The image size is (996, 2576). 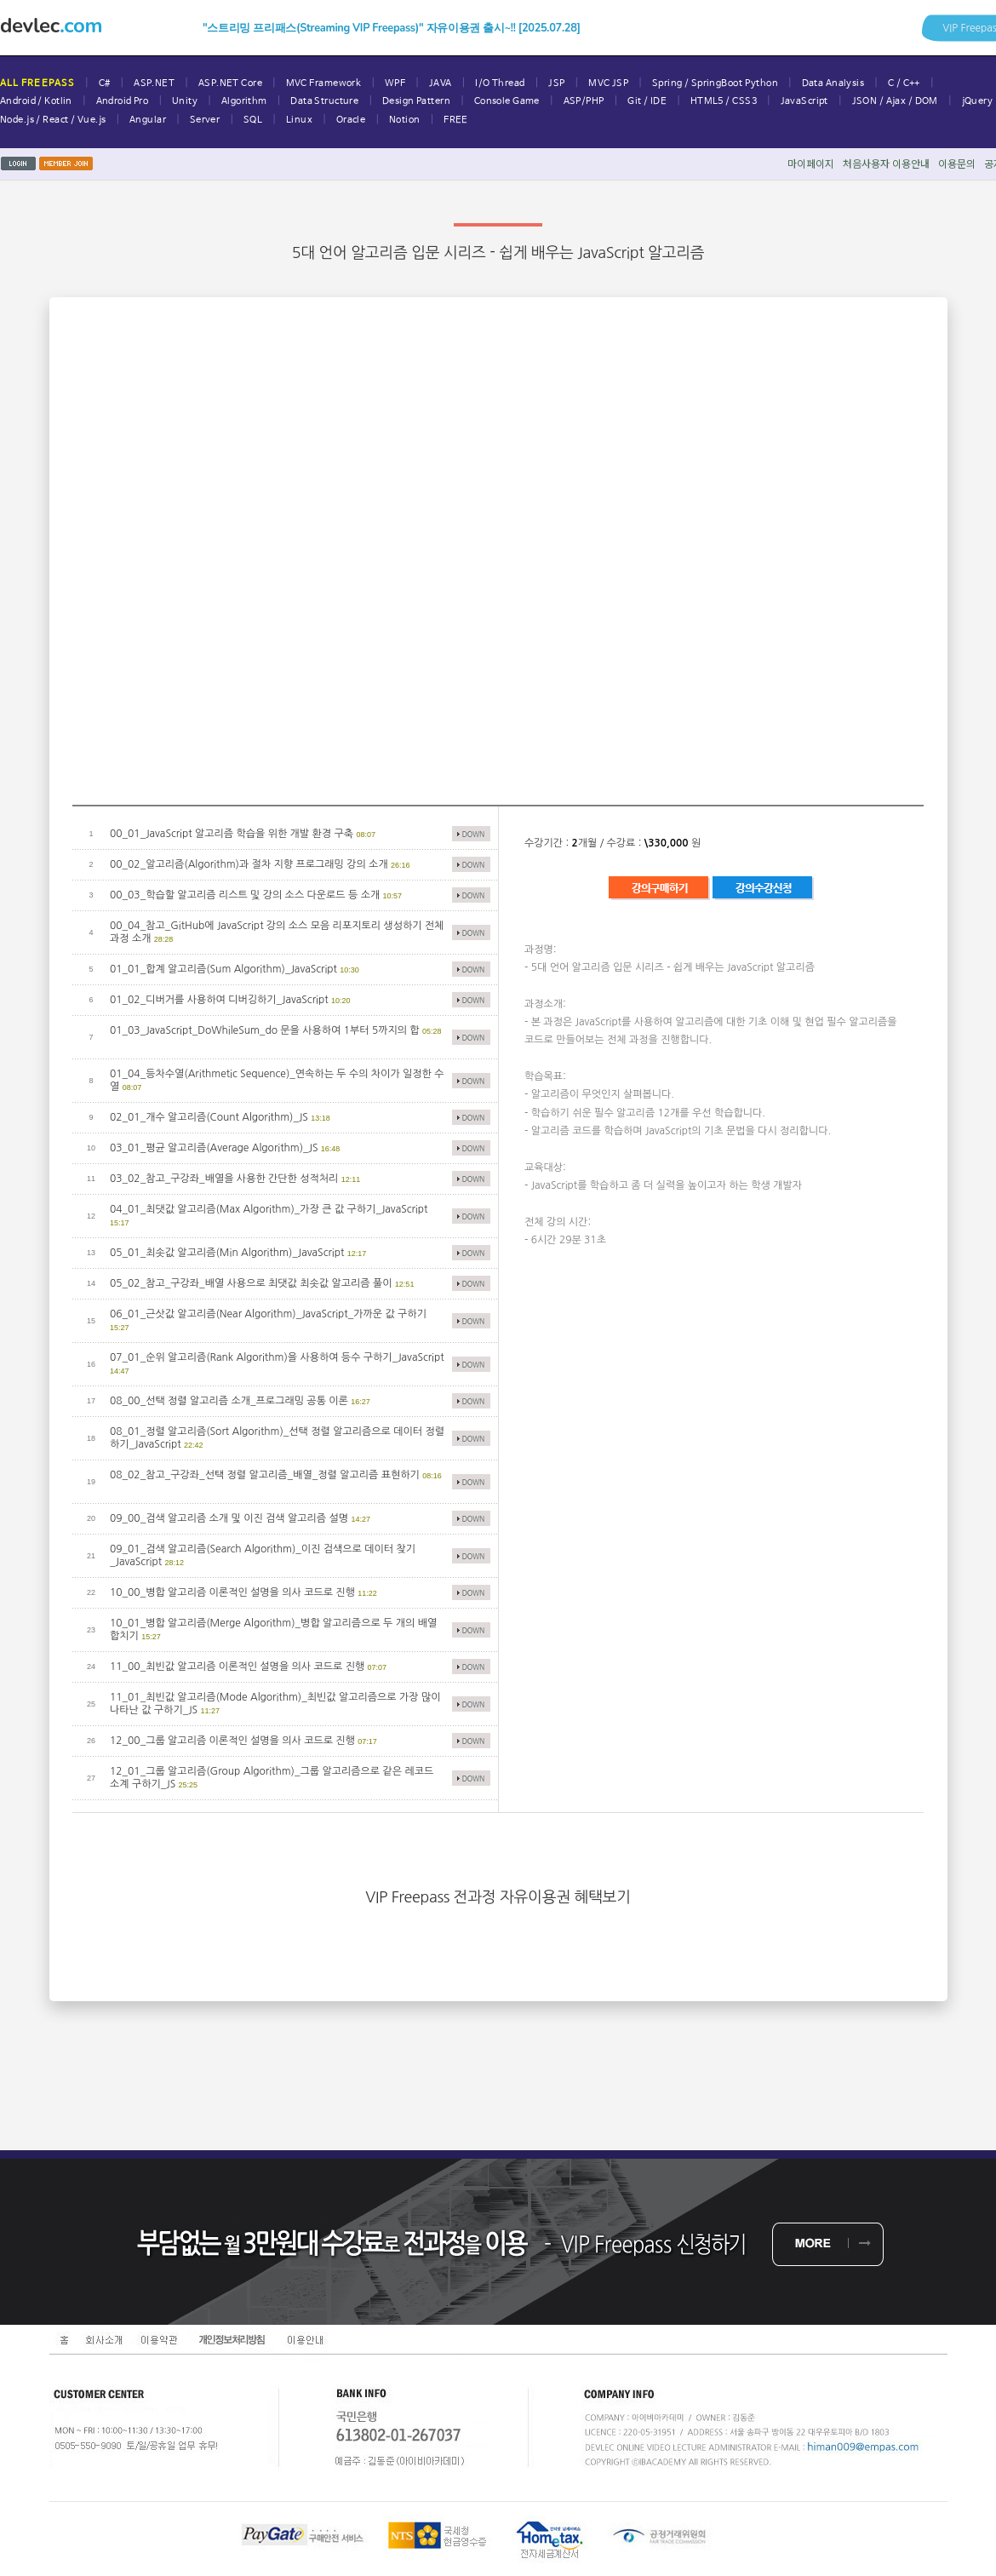 I want to click on C#, so click(x=105, y=83).